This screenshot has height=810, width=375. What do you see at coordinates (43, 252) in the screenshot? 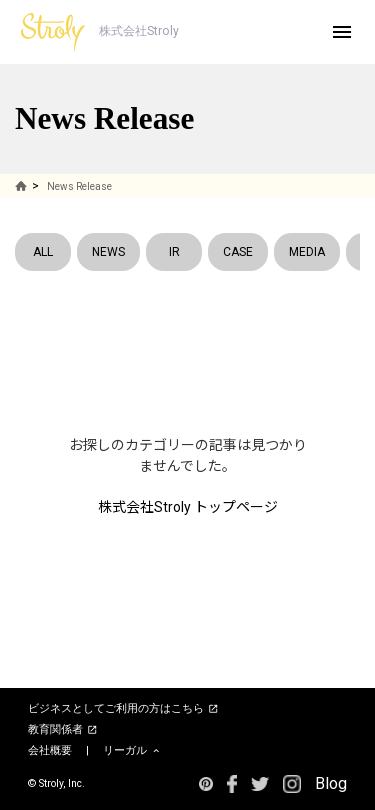
I see `ALL` at bounding box center [43, 252].